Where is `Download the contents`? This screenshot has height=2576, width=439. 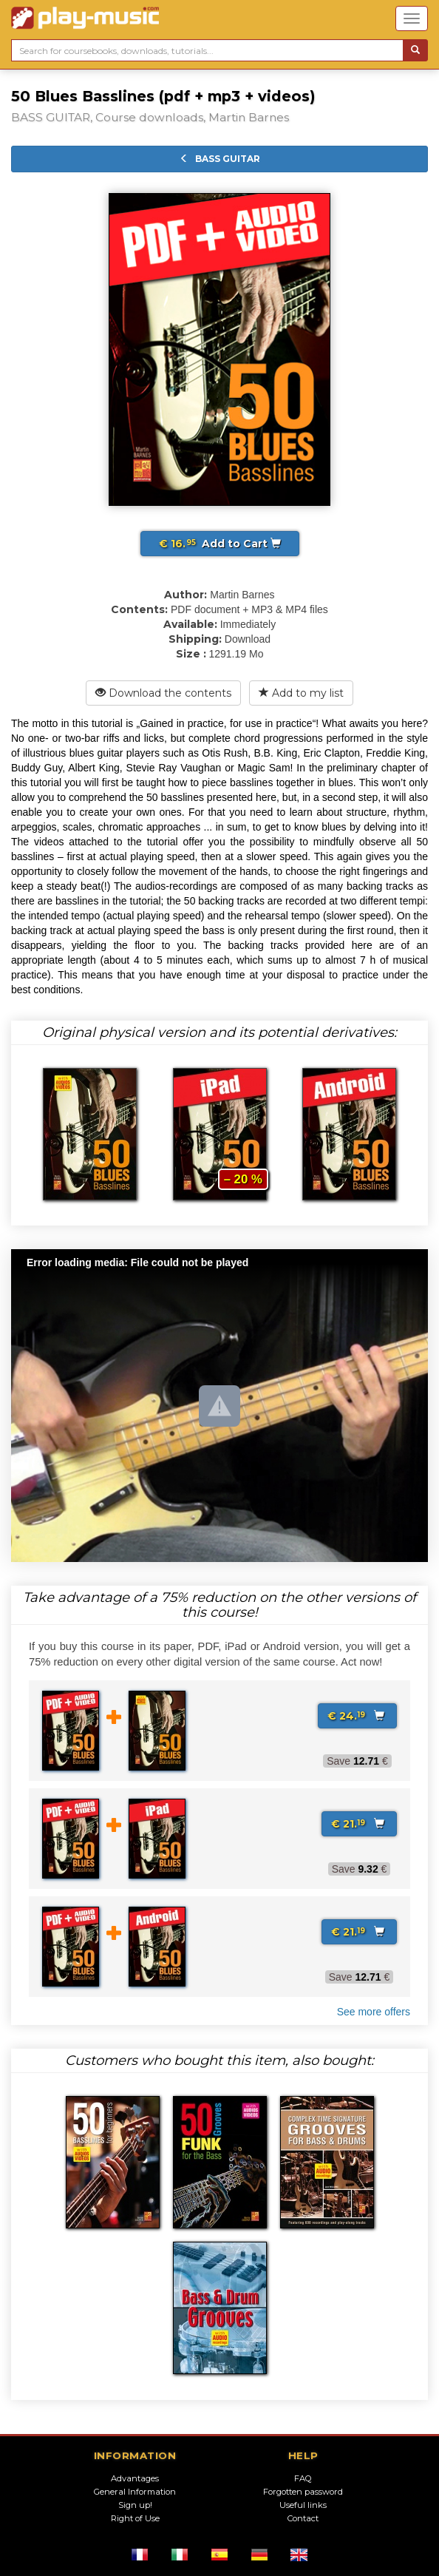
Download the contents is located at coordinates (163, 693).